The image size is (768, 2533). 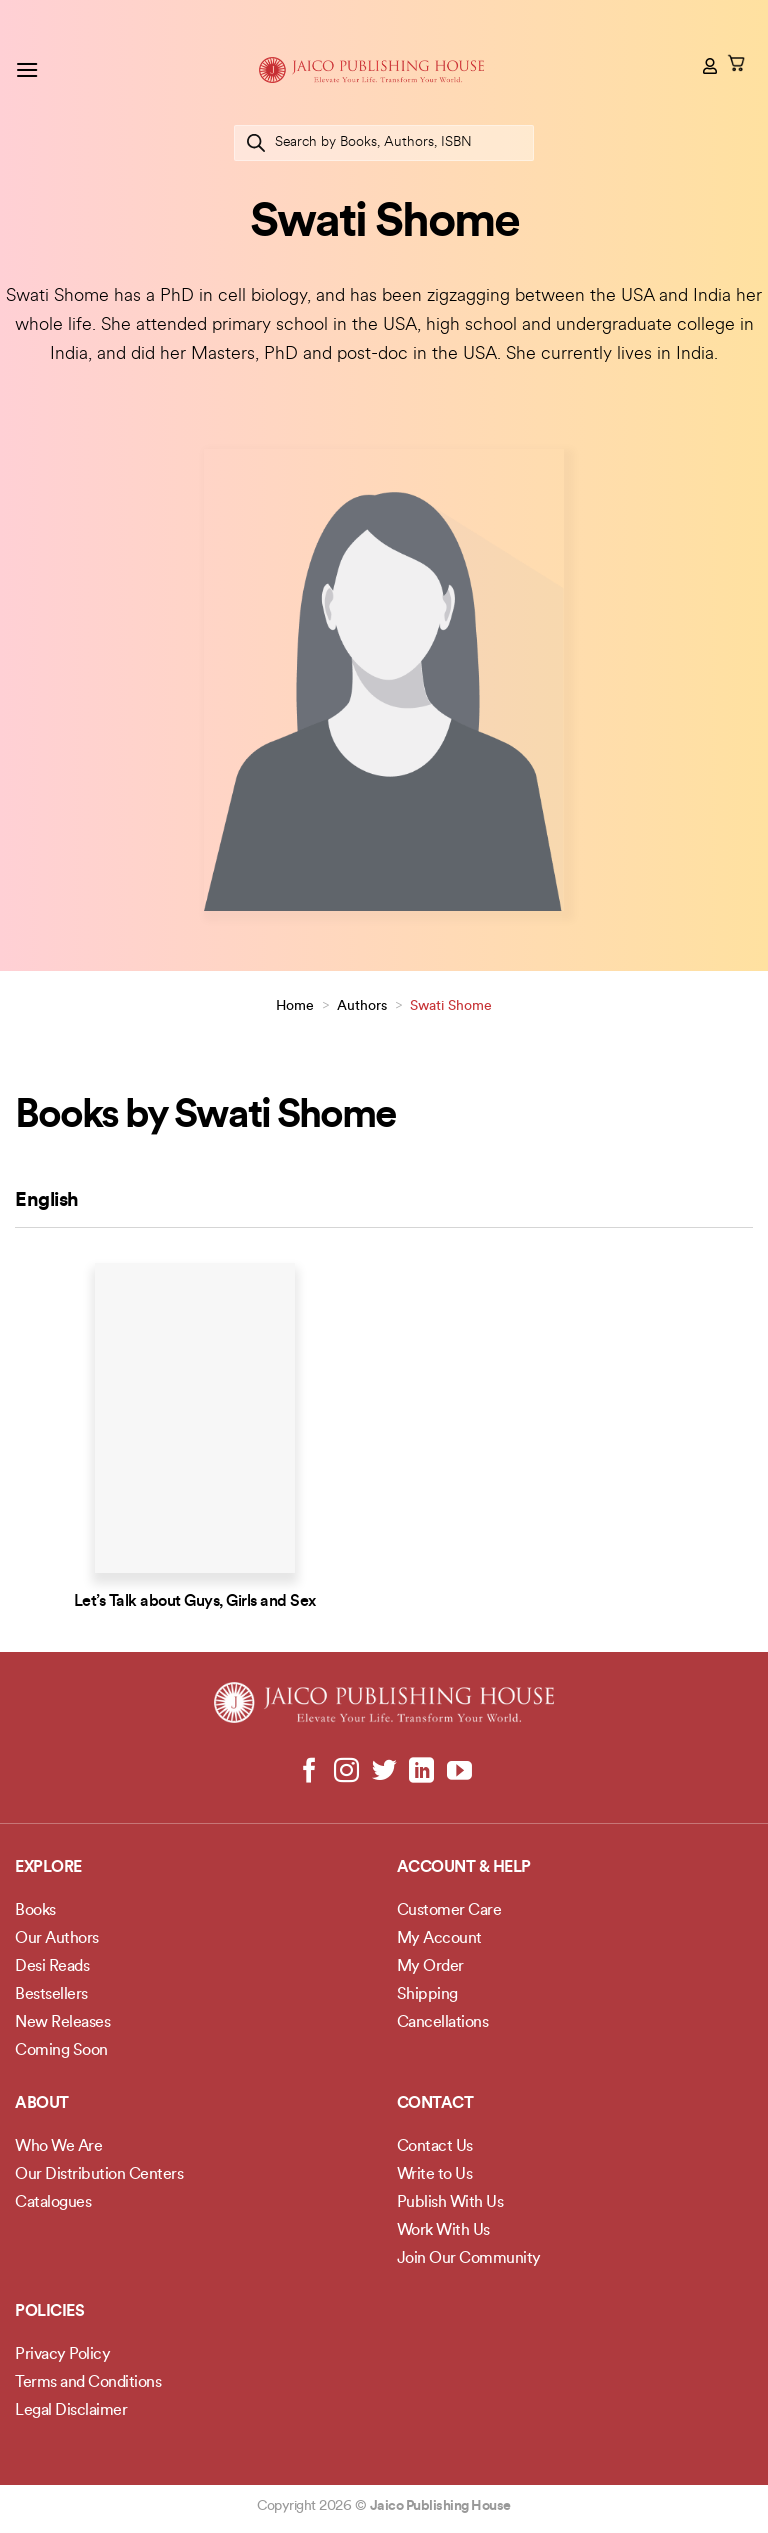 I want to click on [Follow on YouTube], so click(x=458, y=1772).